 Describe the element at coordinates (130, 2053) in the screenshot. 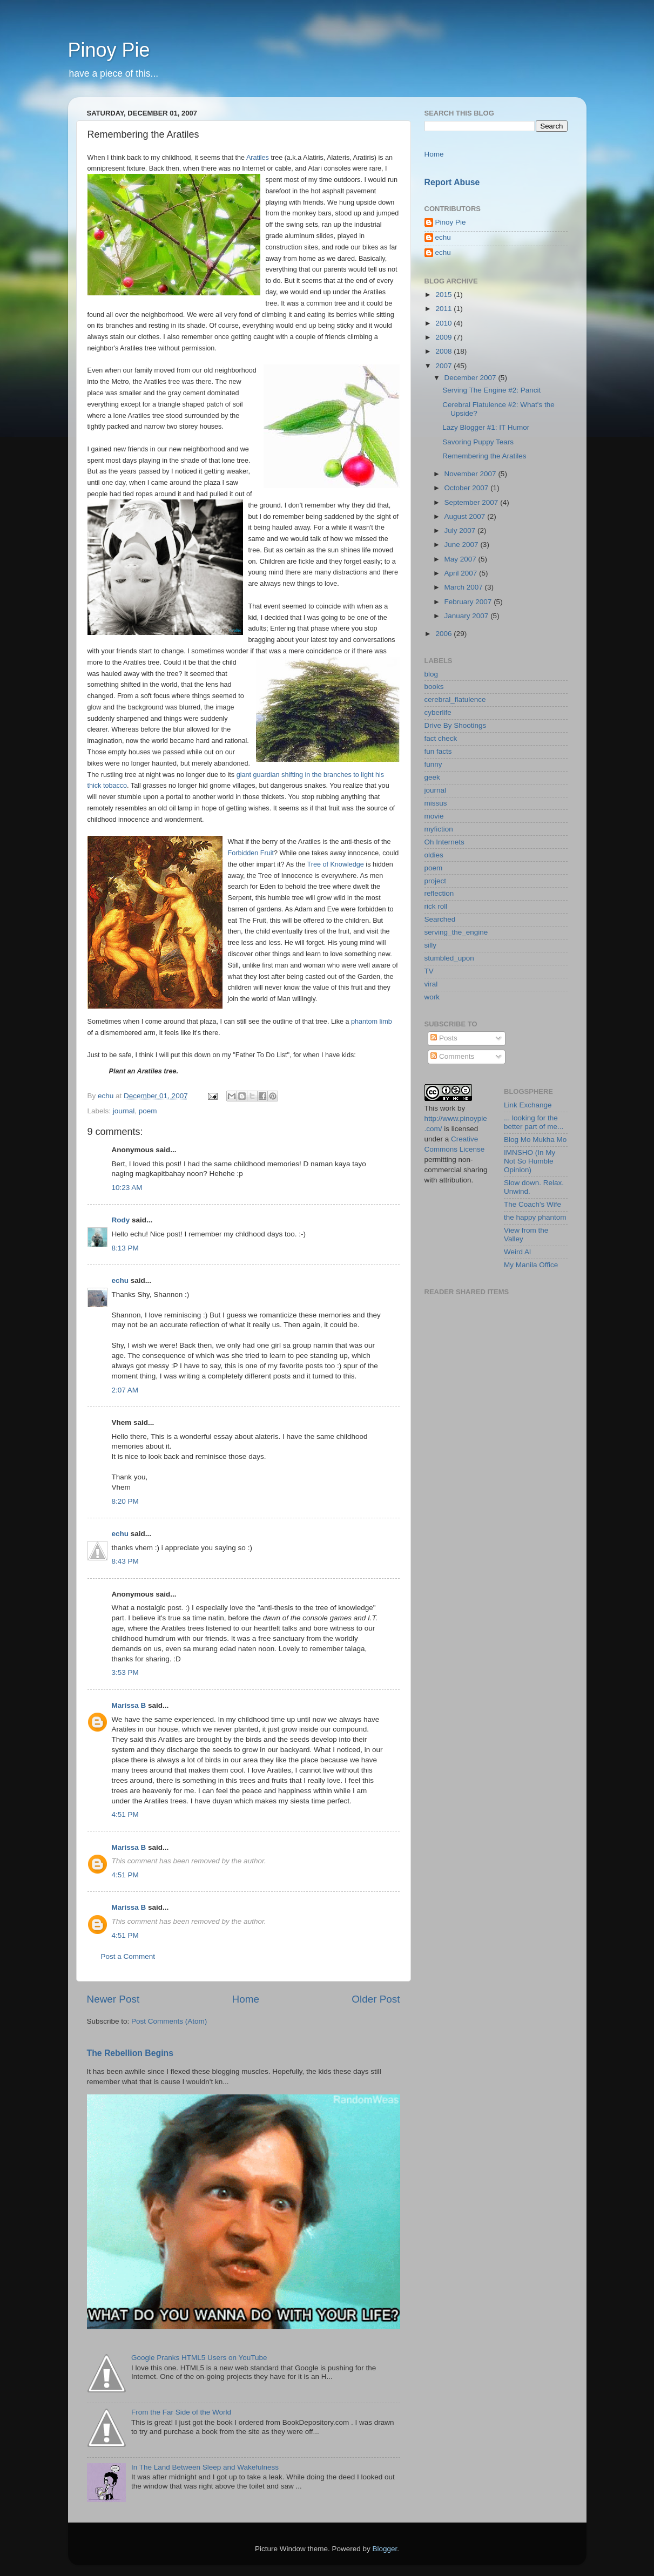

I see `The Rebellion Begins` at that location.